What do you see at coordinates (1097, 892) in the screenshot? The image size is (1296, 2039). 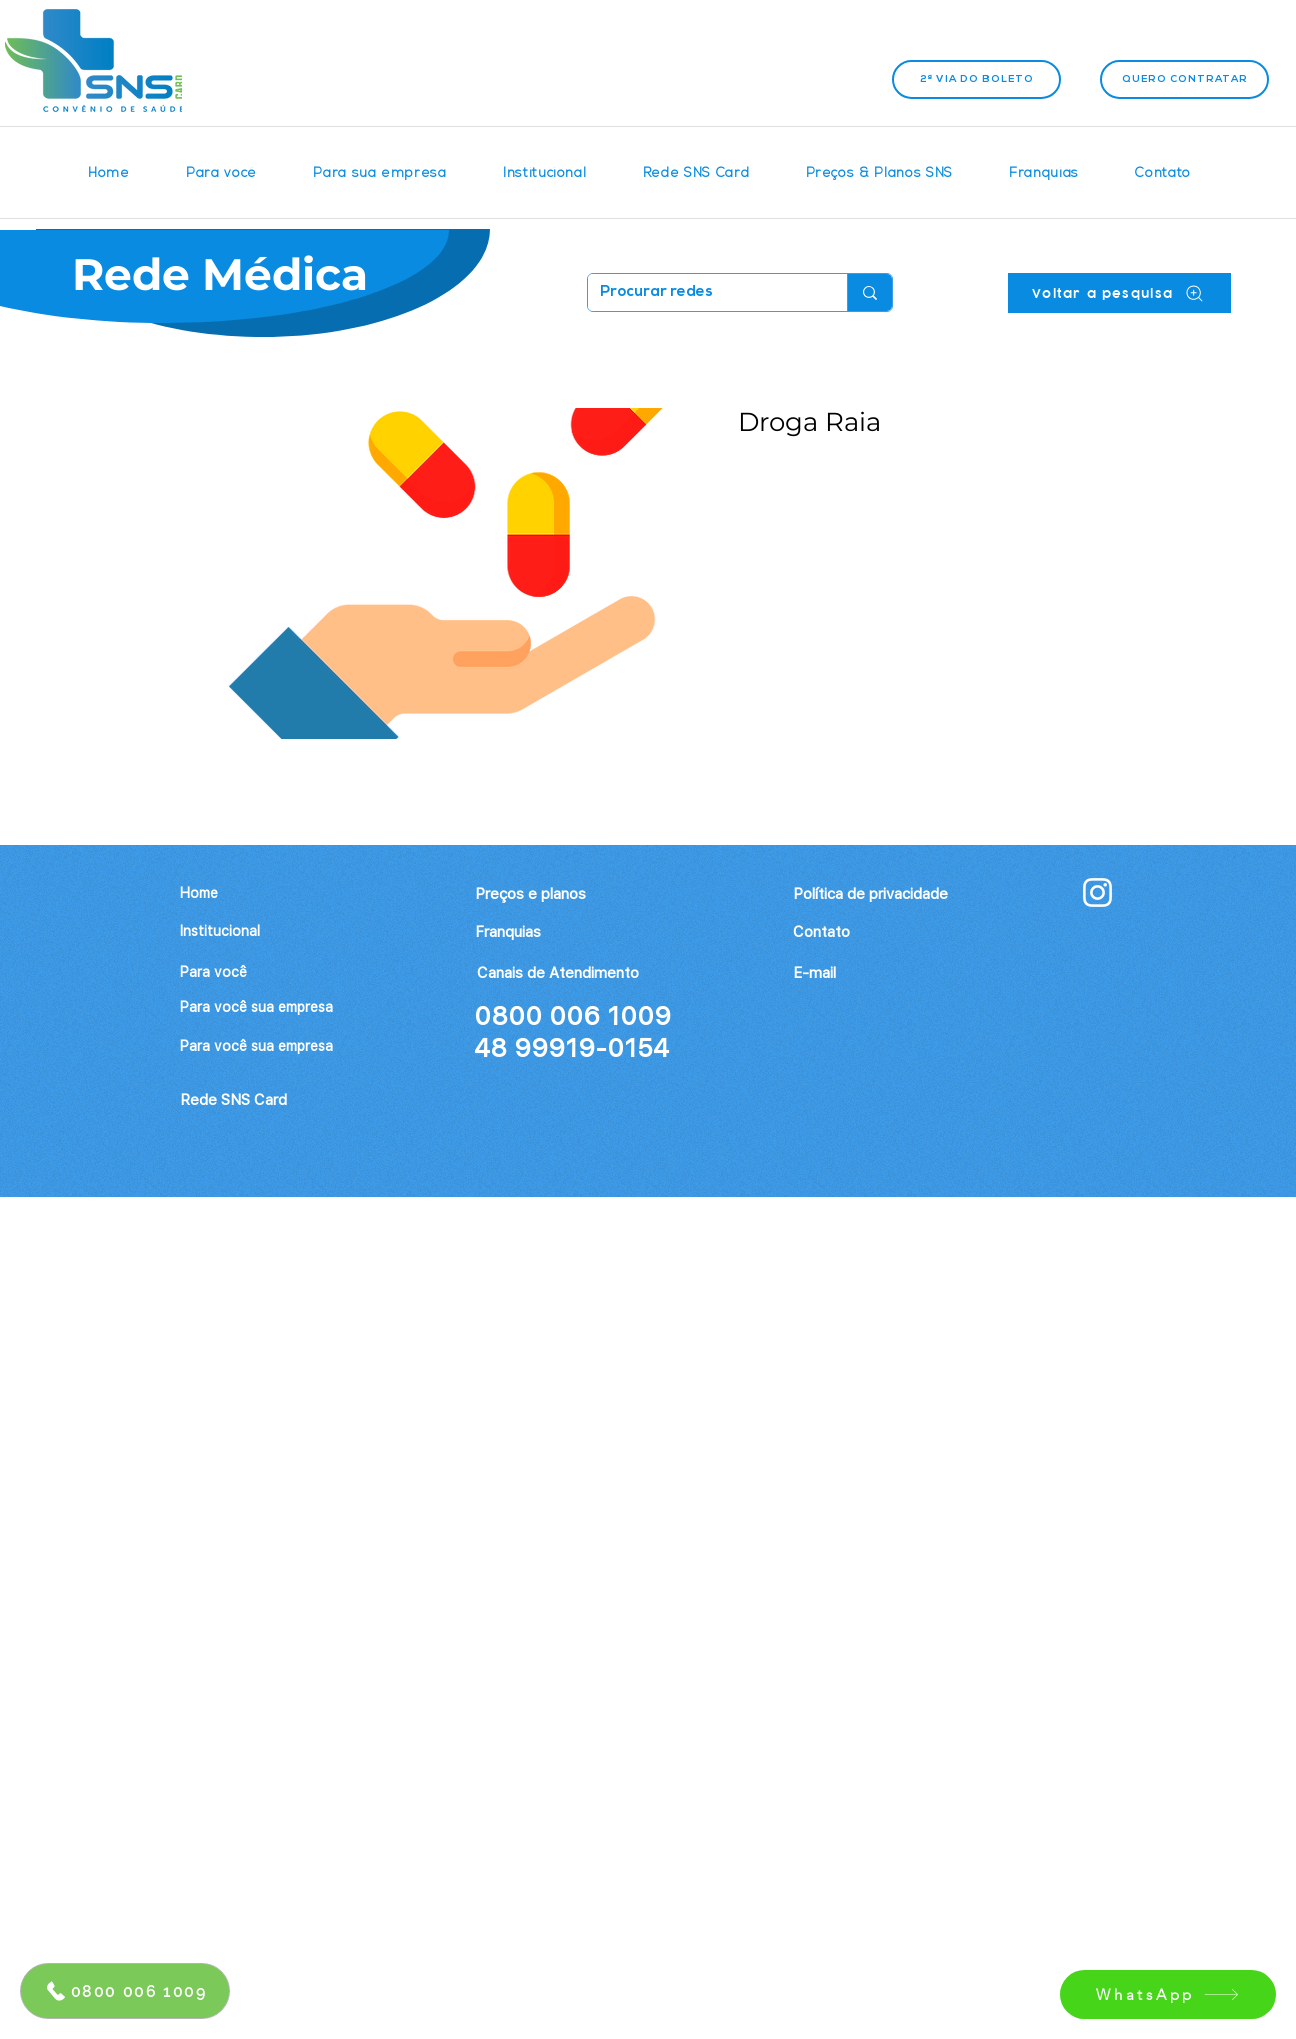 I see `[Branca Ícone Instagram]` at bounding box center [1097, 892].